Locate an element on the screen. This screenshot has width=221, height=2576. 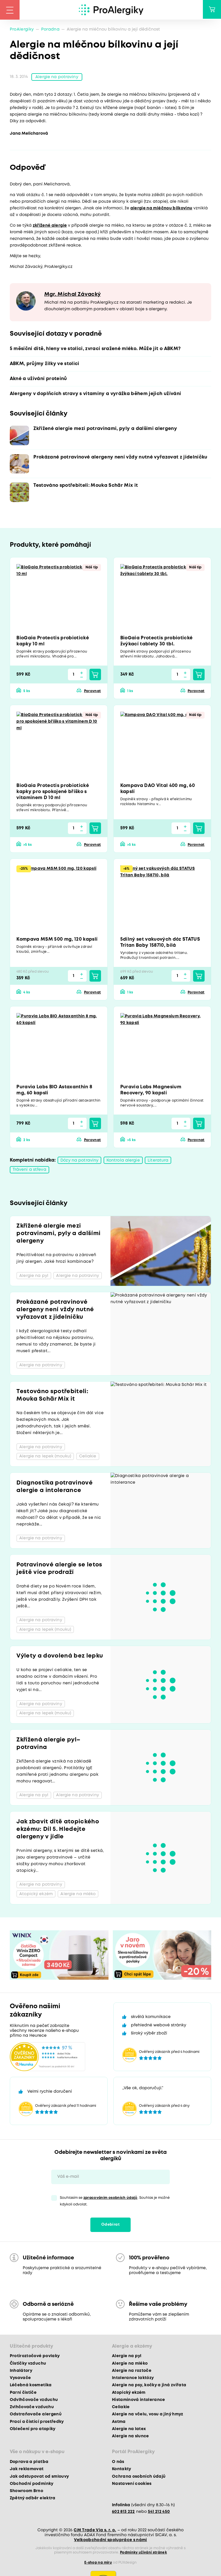
Obchodní podmínky is located at coordinates (32, 2484).